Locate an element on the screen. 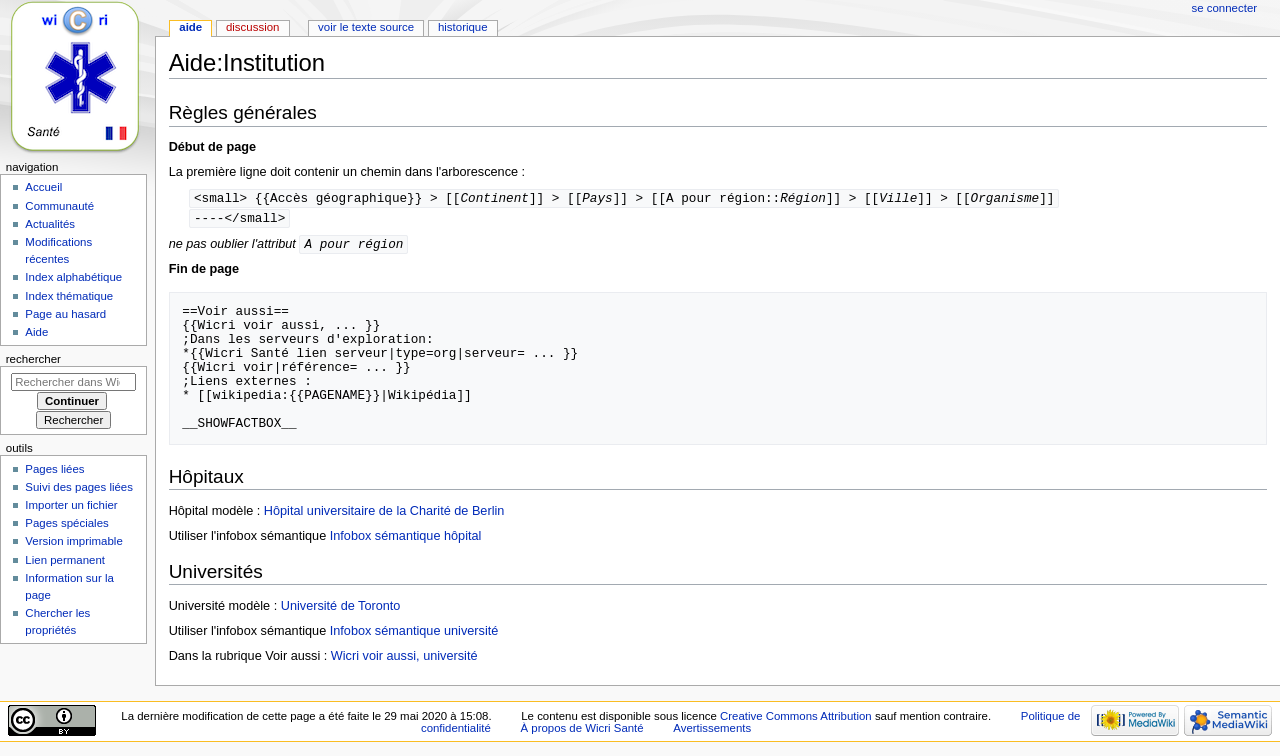 This screenshot has width=1280, height=756. Page au hasard is located at coordinates (65, 314).